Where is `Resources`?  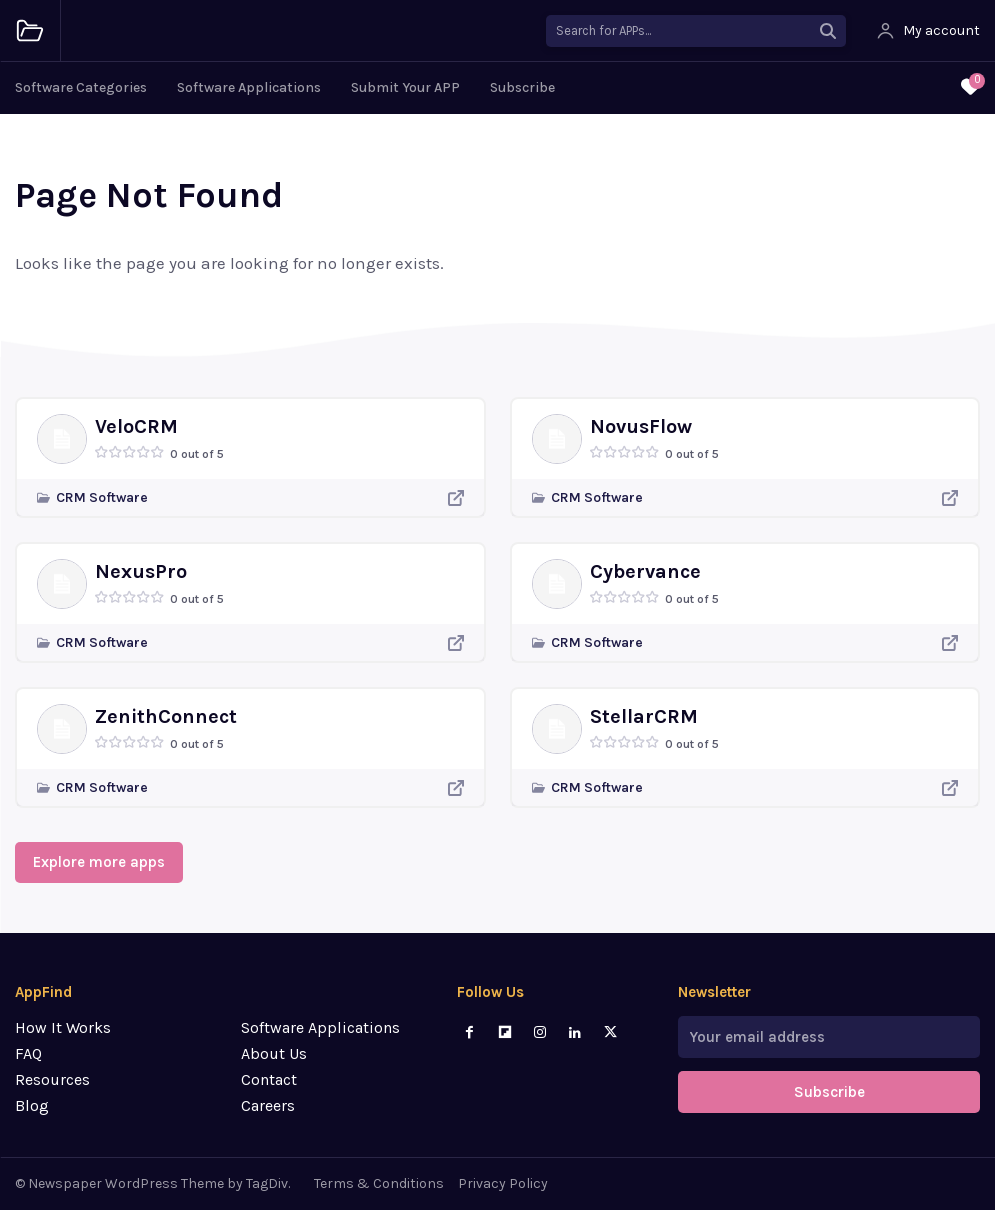
Resources is located at coordinates (52, 1079).